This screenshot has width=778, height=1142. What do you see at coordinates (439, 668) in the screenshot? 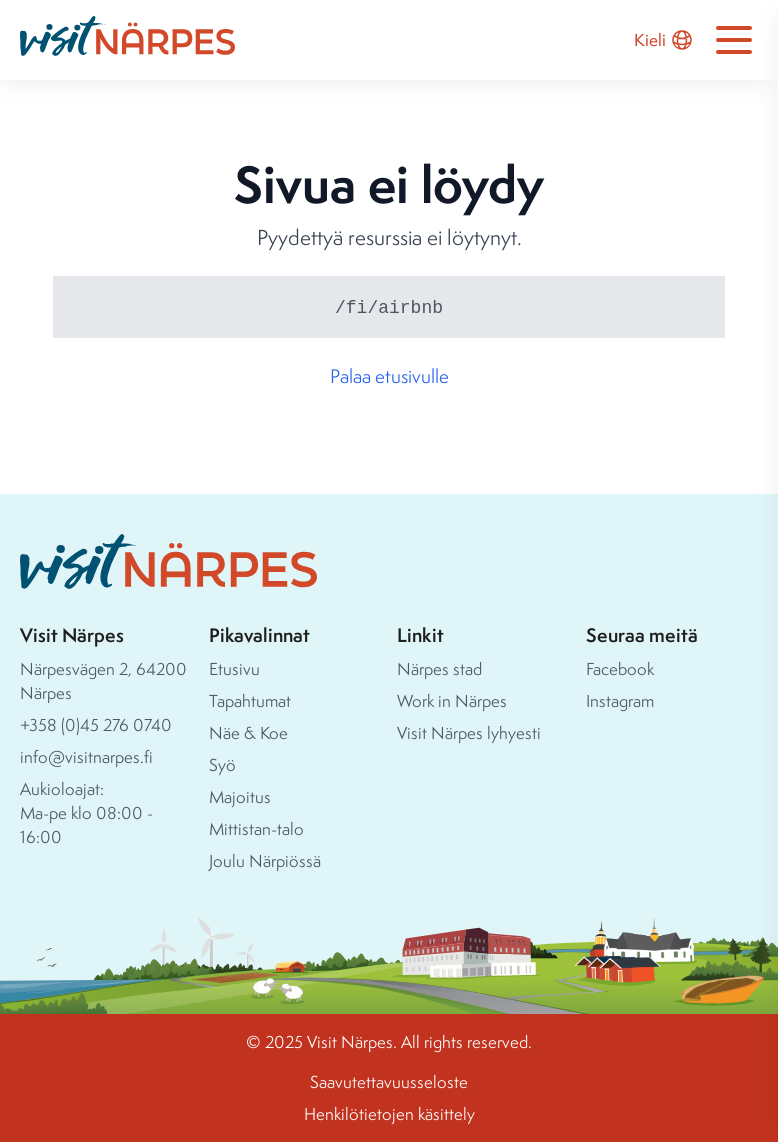
I see `Närpes stad` at bounding box center [439, 668].